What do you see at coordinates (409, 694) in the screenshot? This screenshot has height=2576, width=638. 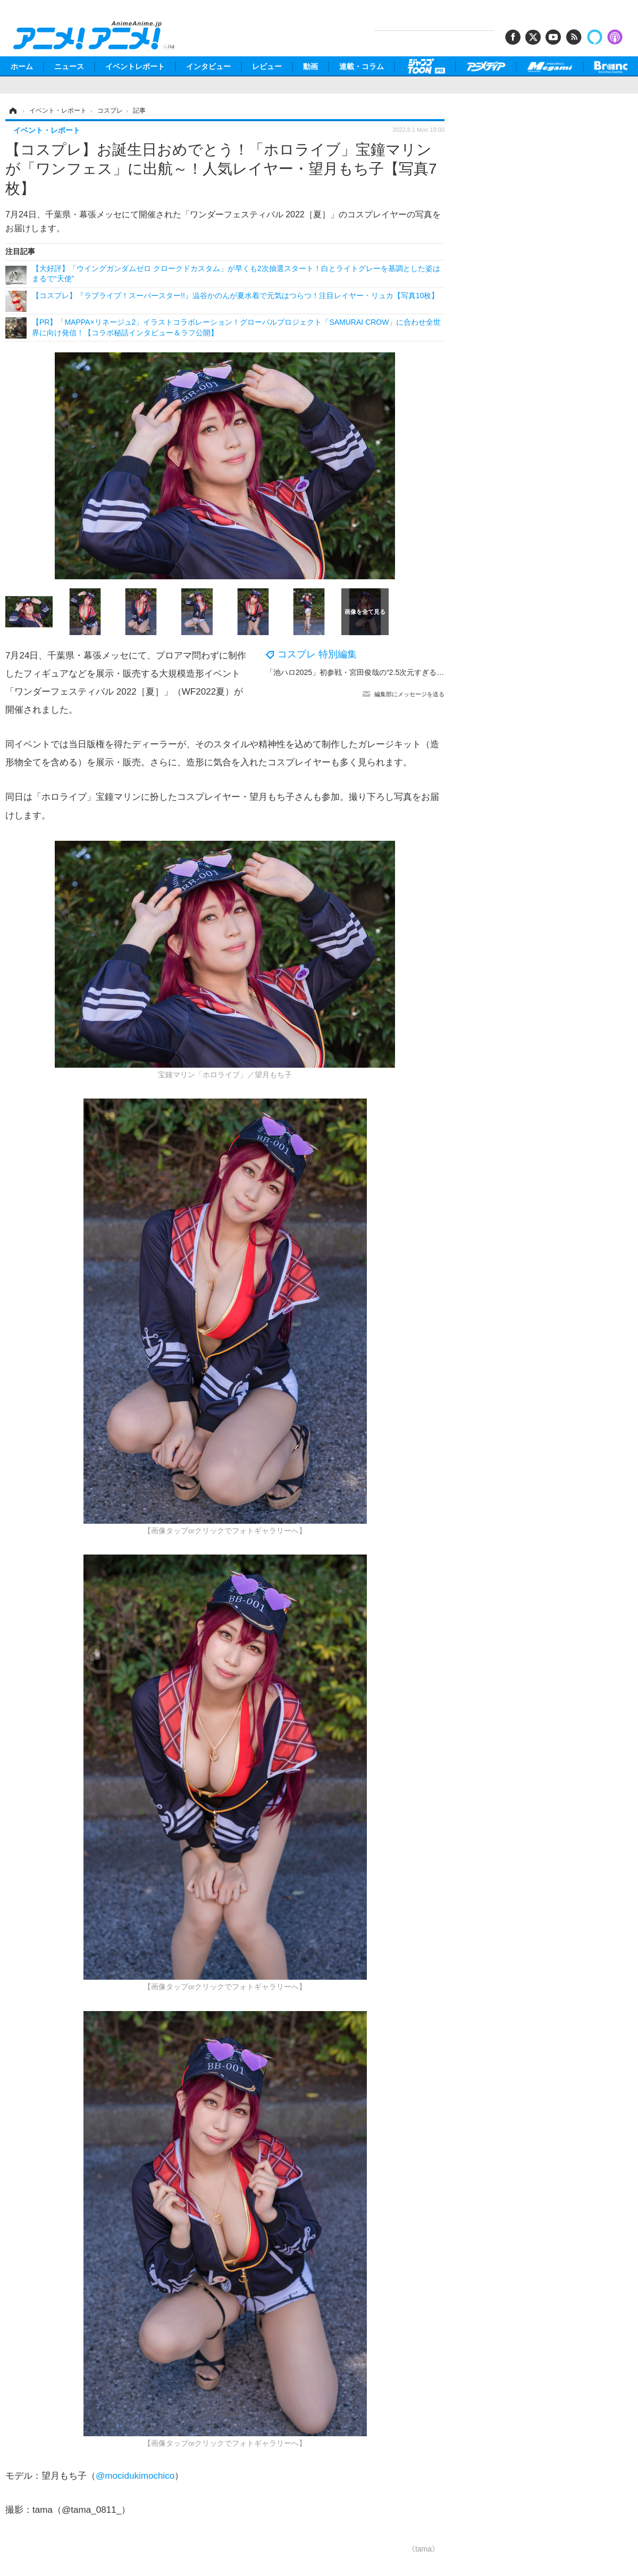 I see `編集部にメッセージを送る` at bounding box center [409, 694].